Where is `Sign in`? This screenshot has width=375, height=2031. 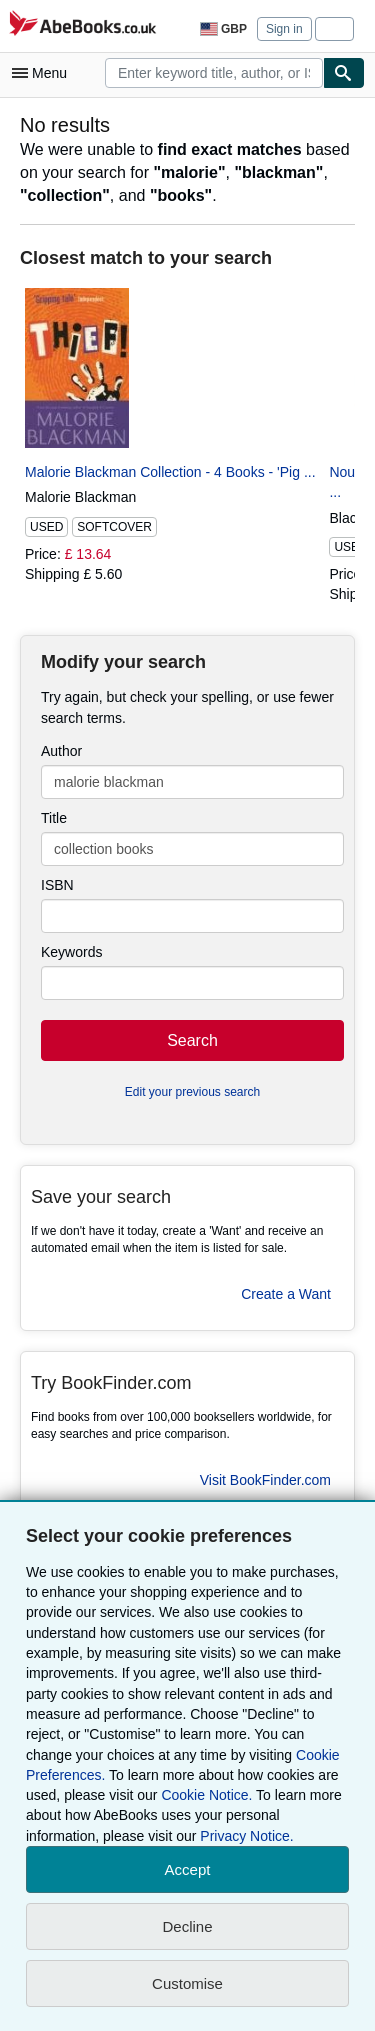 Sign in is located at coordinates (284, 29).